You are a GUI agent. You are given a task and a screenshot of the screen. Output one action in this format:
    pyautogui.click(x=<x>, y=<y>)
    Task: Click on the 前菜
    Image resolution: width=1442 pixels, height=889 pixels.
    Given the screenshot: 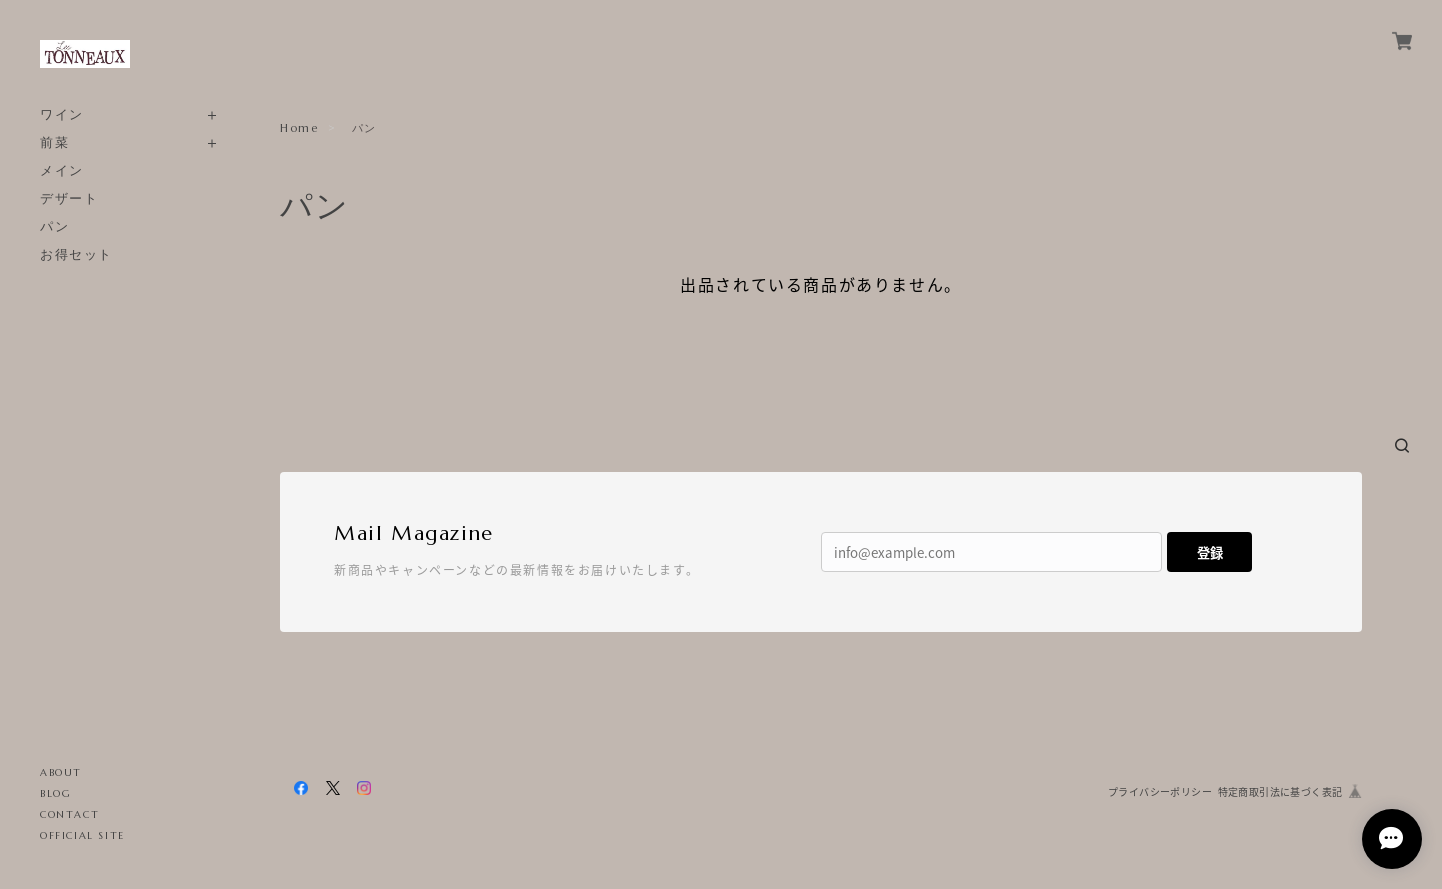 What is the action you would take?
    pyautogui.click(x=54, y=142)
    